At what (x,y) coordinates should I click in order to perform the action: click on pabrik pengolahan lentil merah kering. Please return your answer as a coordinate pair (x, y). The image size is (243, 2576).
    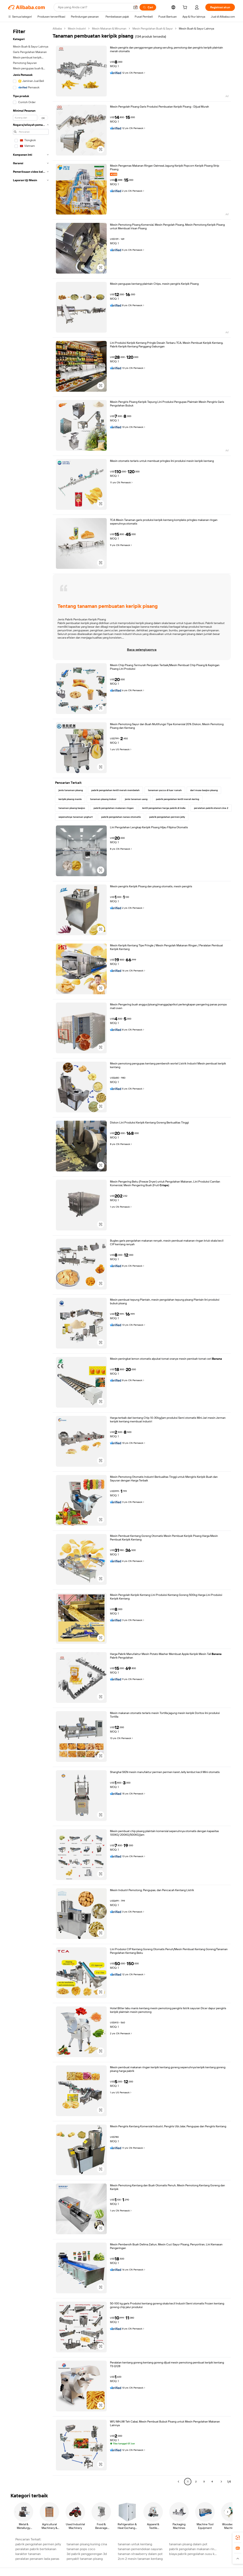
    Looking at the image, I should click on (177, 799).